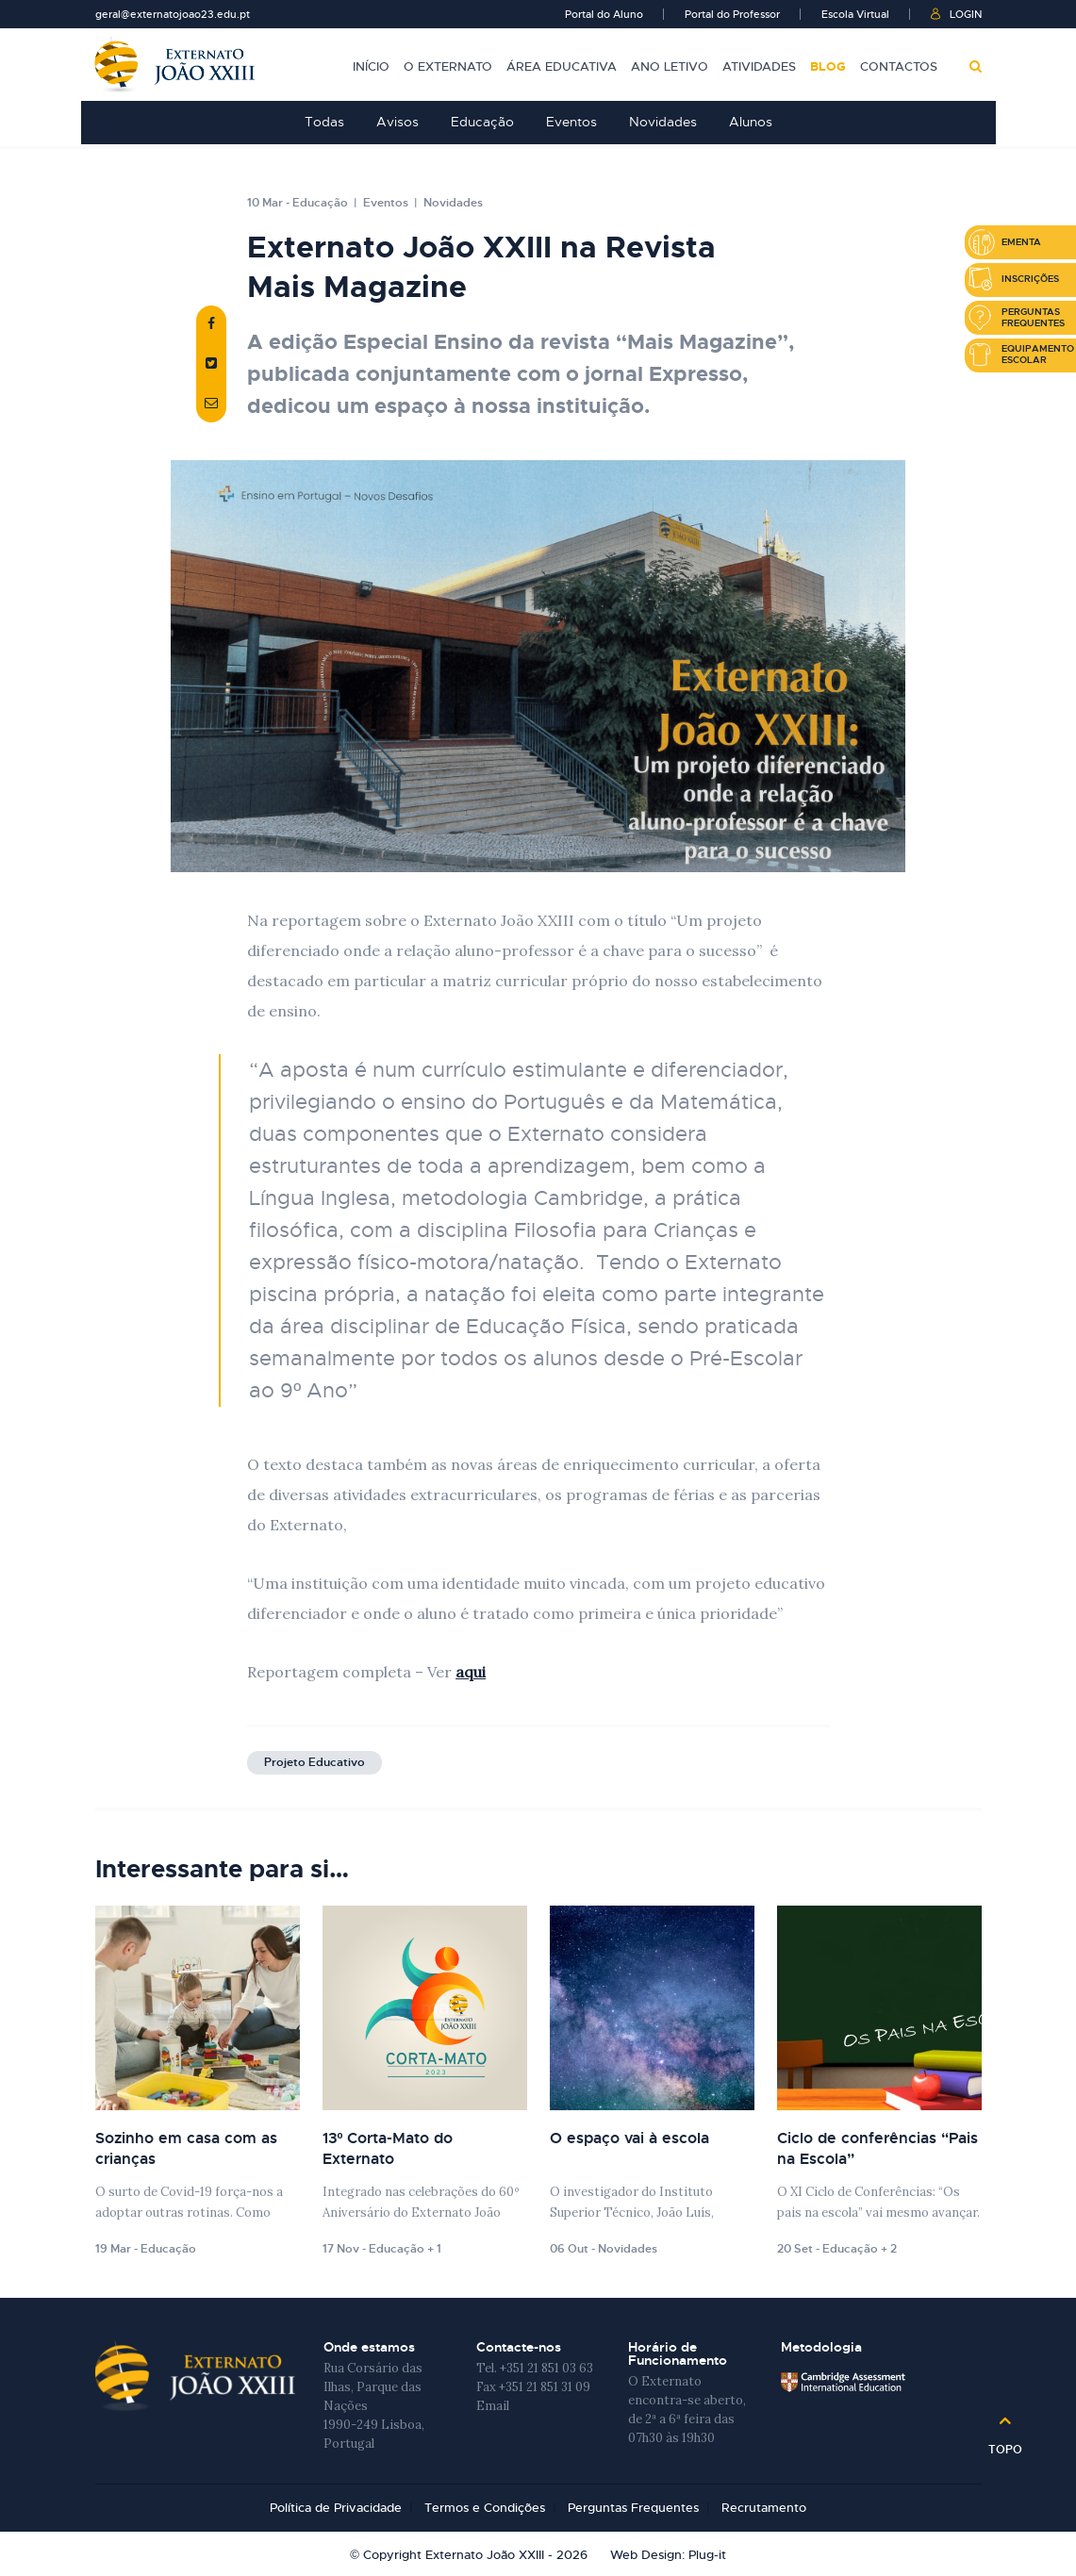  Describe the element at coordinates (388, 2149) in the screenshot. I see `13º Corta-Mato do Externato` at that location.